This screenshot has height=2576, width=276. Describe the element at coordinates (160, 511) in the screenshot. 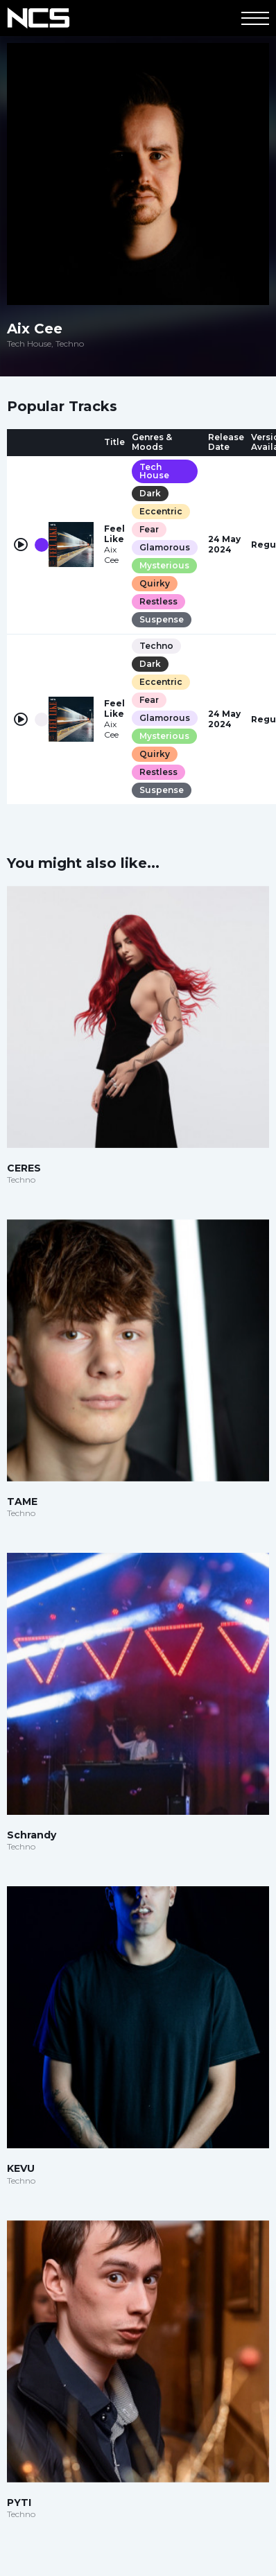

I see `Eccentric` at that location.